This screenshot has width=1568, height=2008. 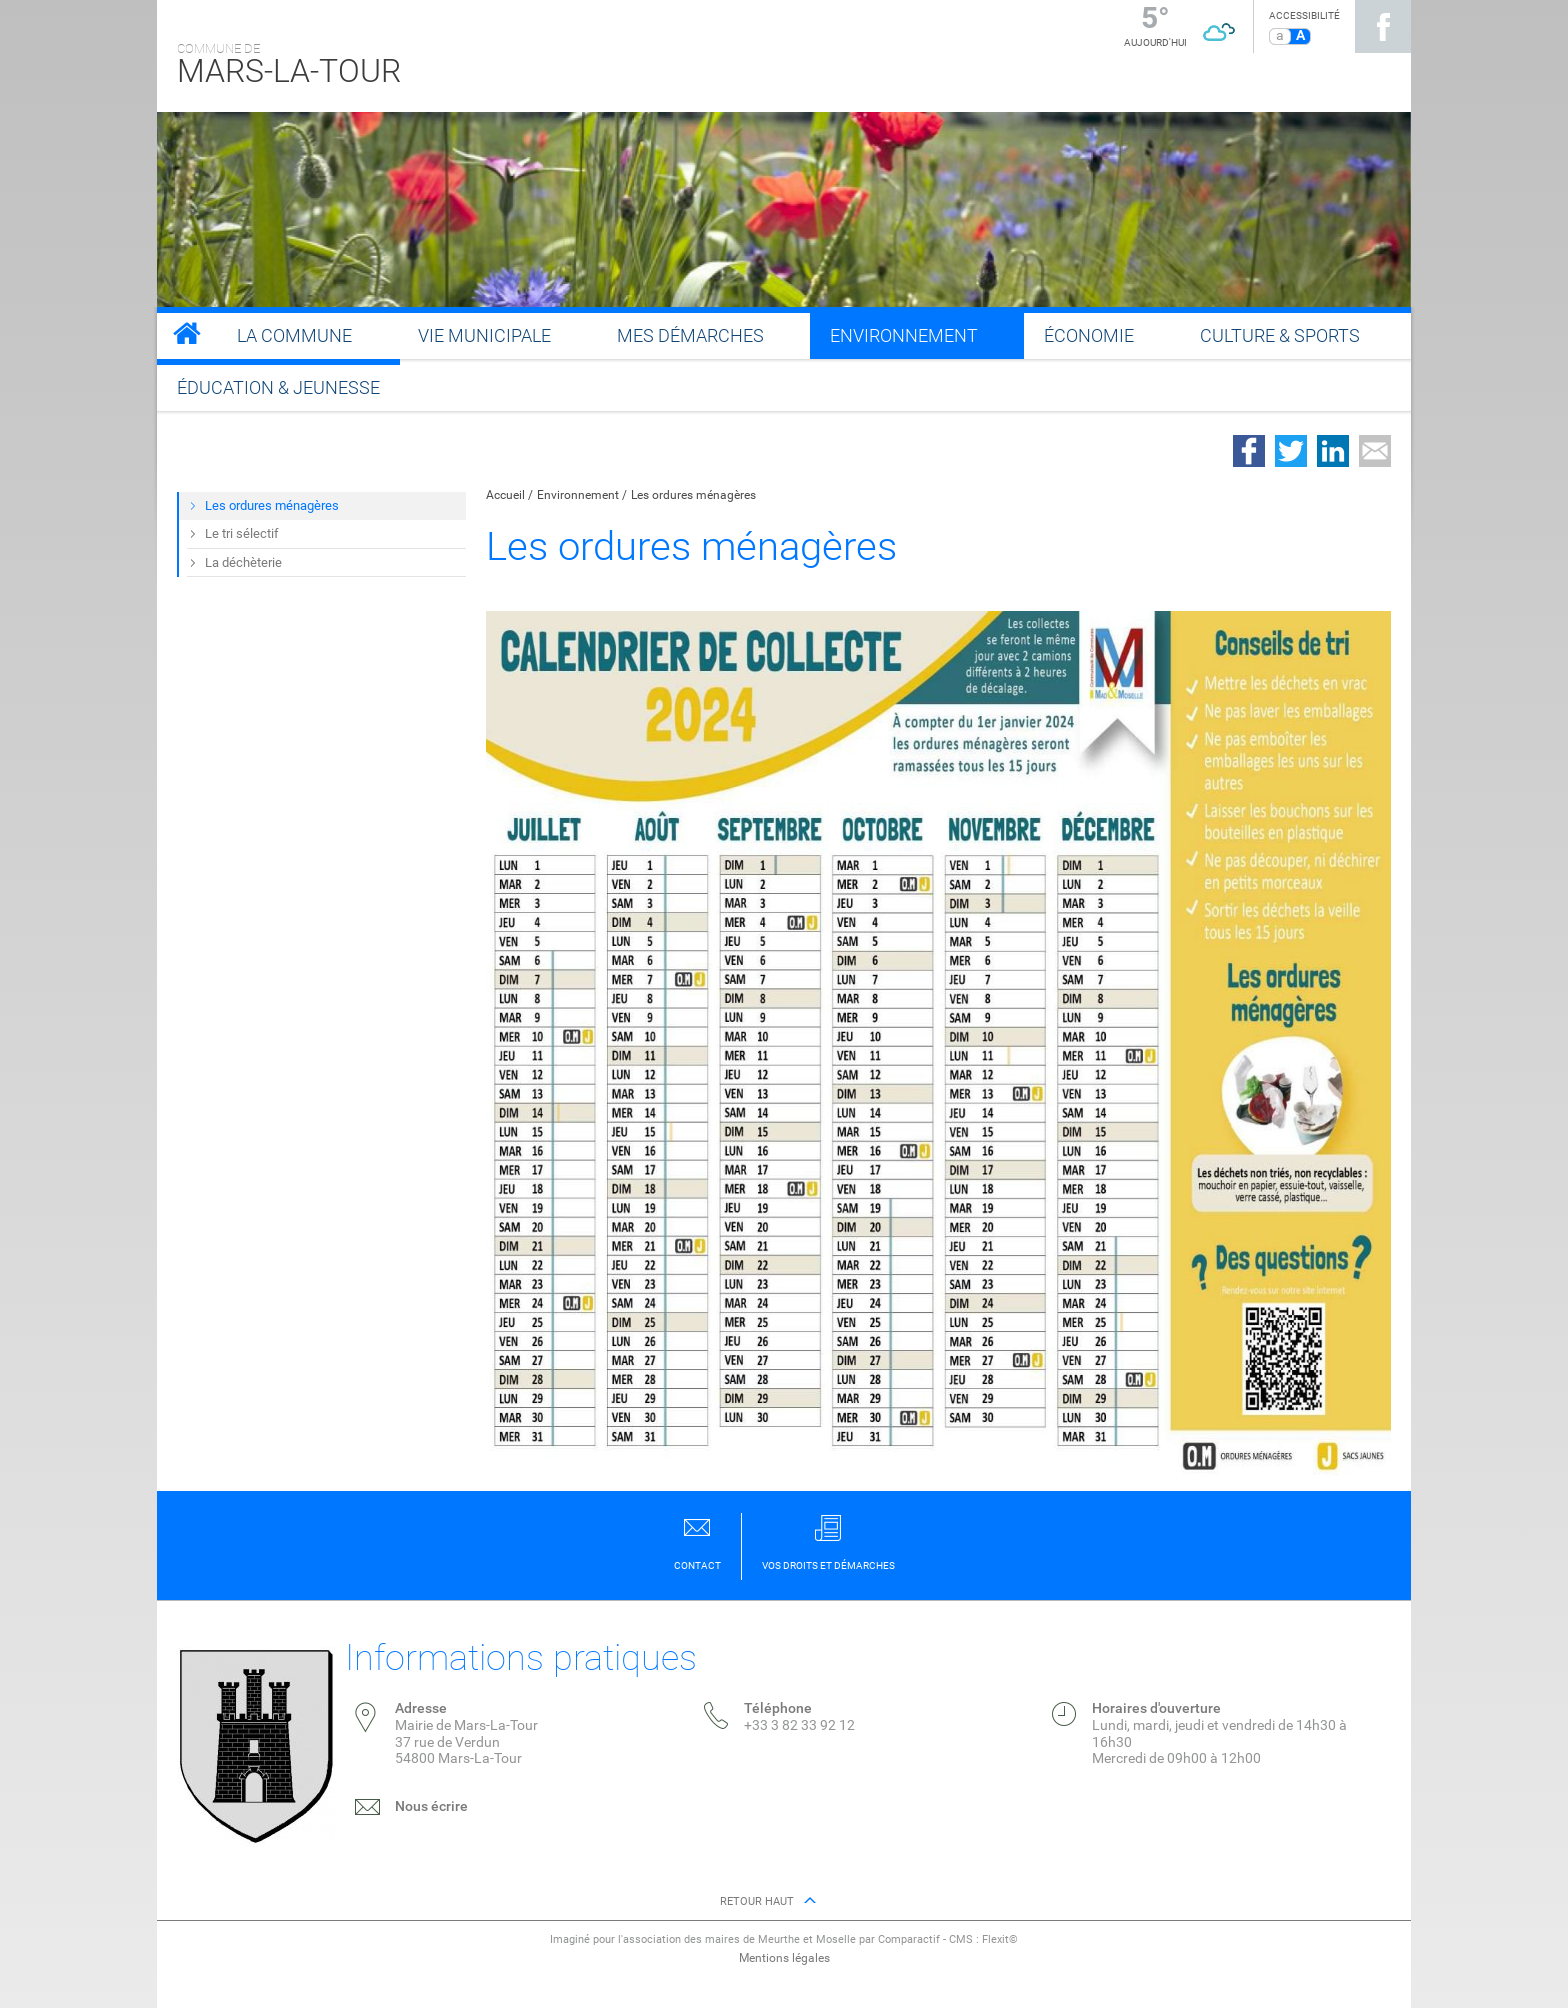 What do you see at coordinates (578, 495) in the screenshot?
I see `Environnement` at bounding box center [578, 495].